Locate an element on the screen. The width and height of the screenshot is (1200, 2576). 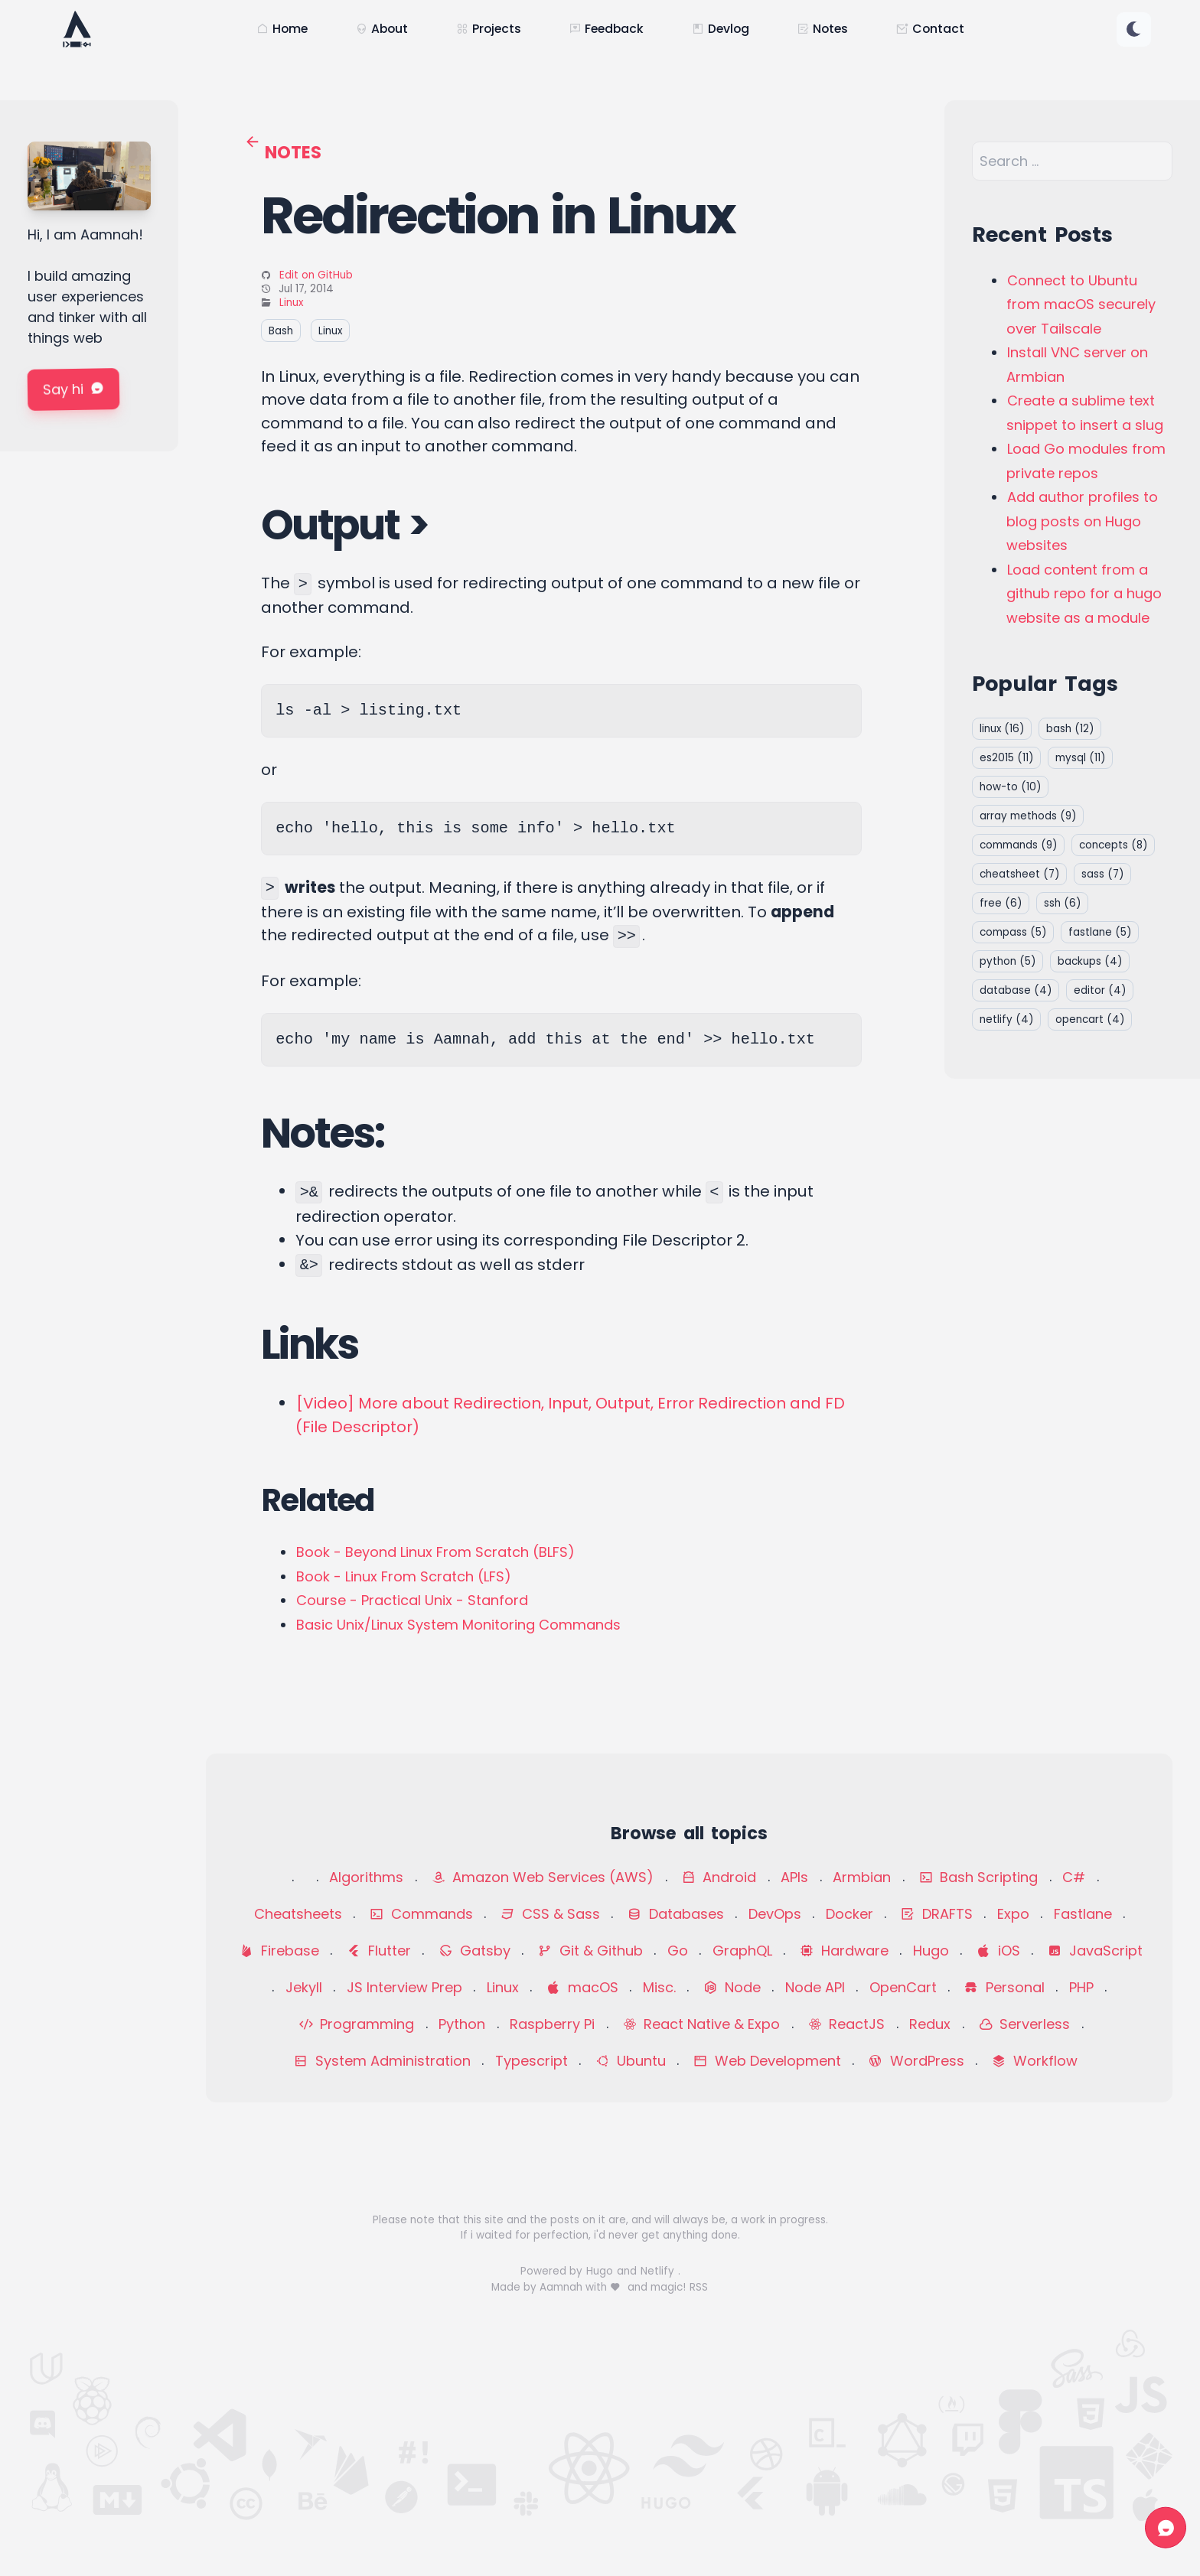
Docker is located at coordinates (849, 1913).